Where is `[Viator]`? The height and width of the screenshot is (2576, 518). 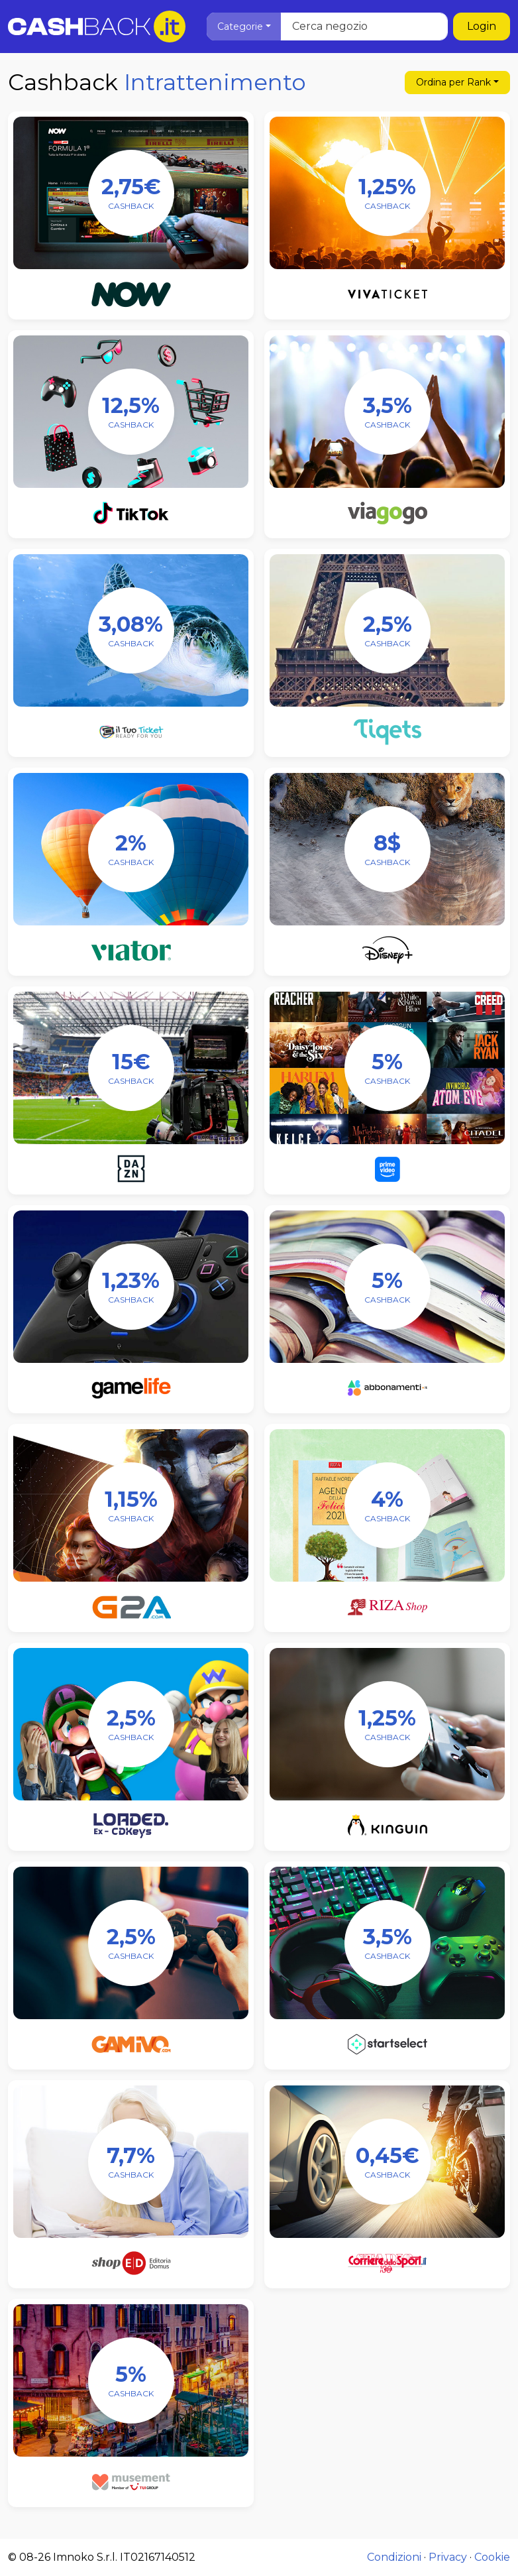
[Viator] is located at coordinates (130, 849).